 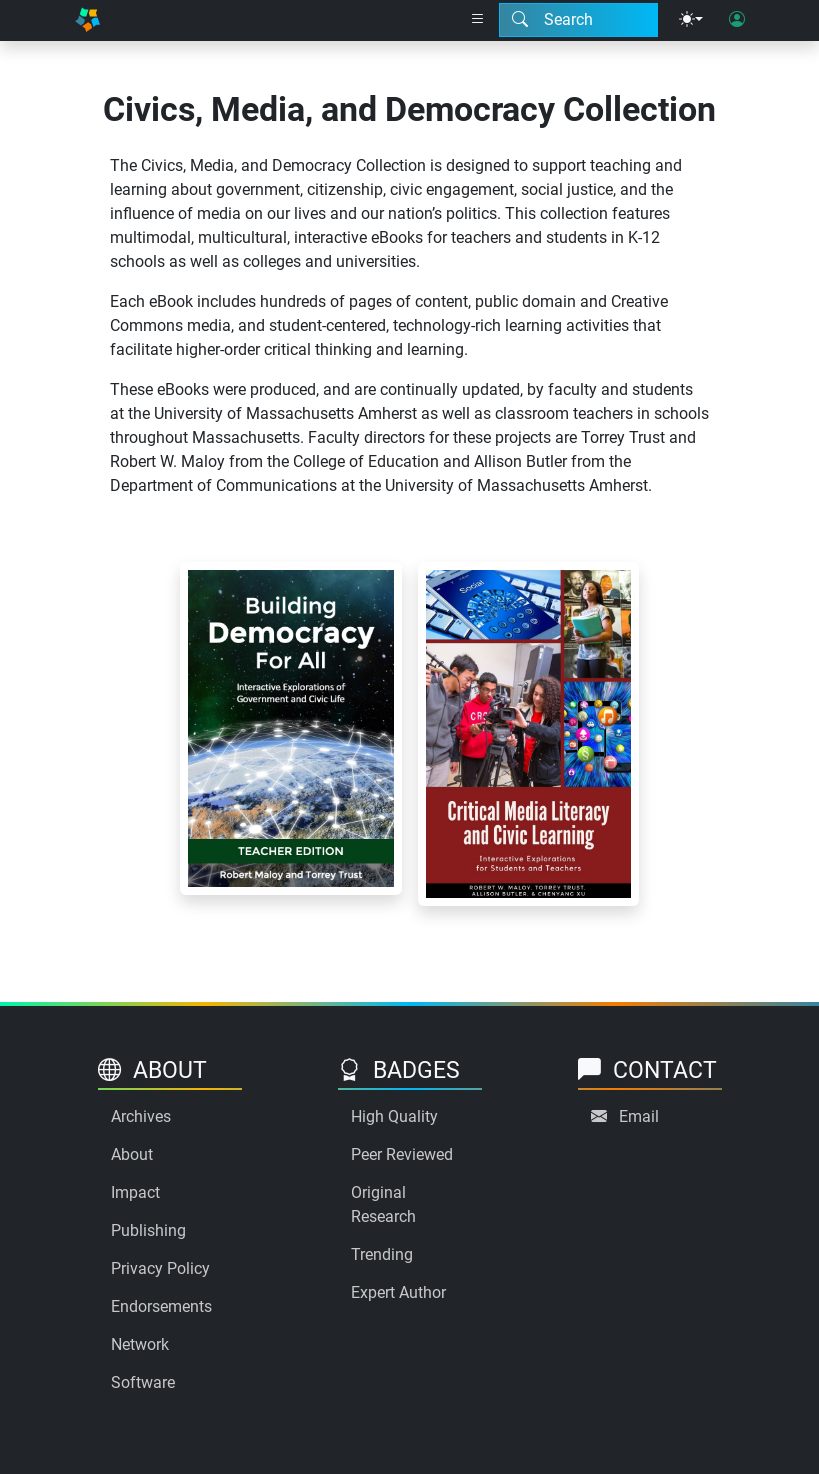 I want to click on Publishing, so click(x=148, y=1230).